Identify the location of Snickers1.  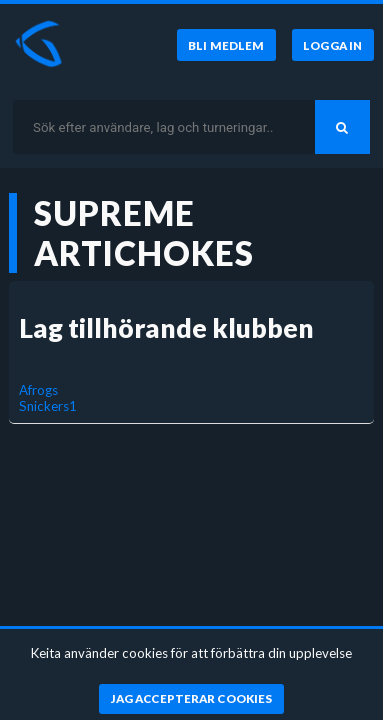
(48, 406).